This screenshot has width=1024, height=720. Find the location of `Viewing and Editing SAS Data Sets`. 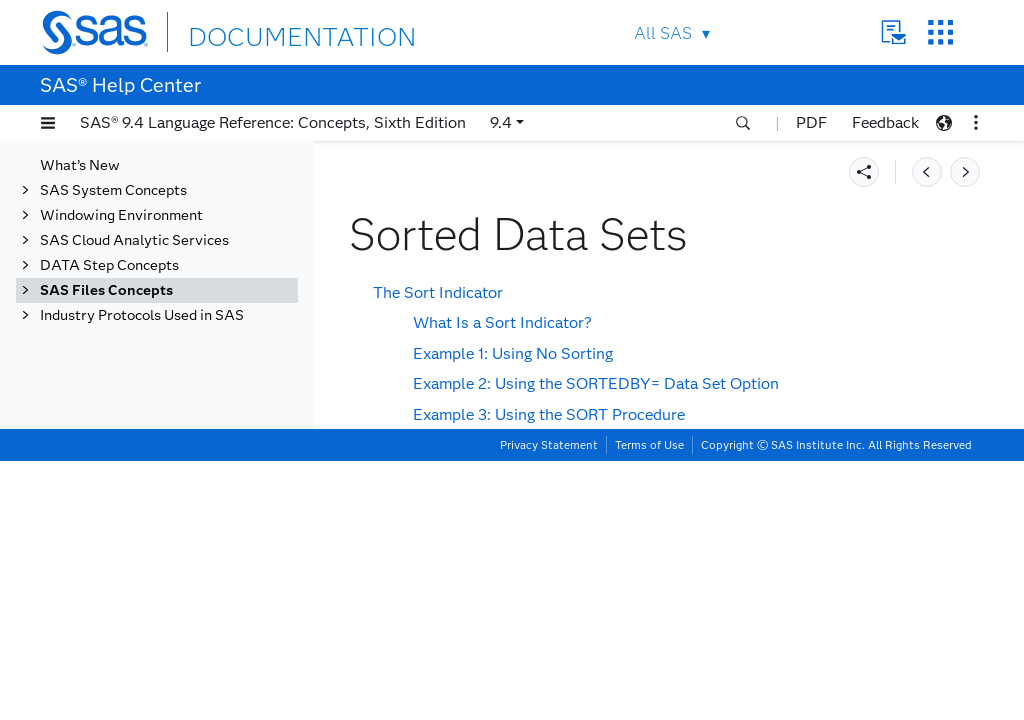

Viewing and Editing SAS Data Sets is located at coordinates (179, 479).